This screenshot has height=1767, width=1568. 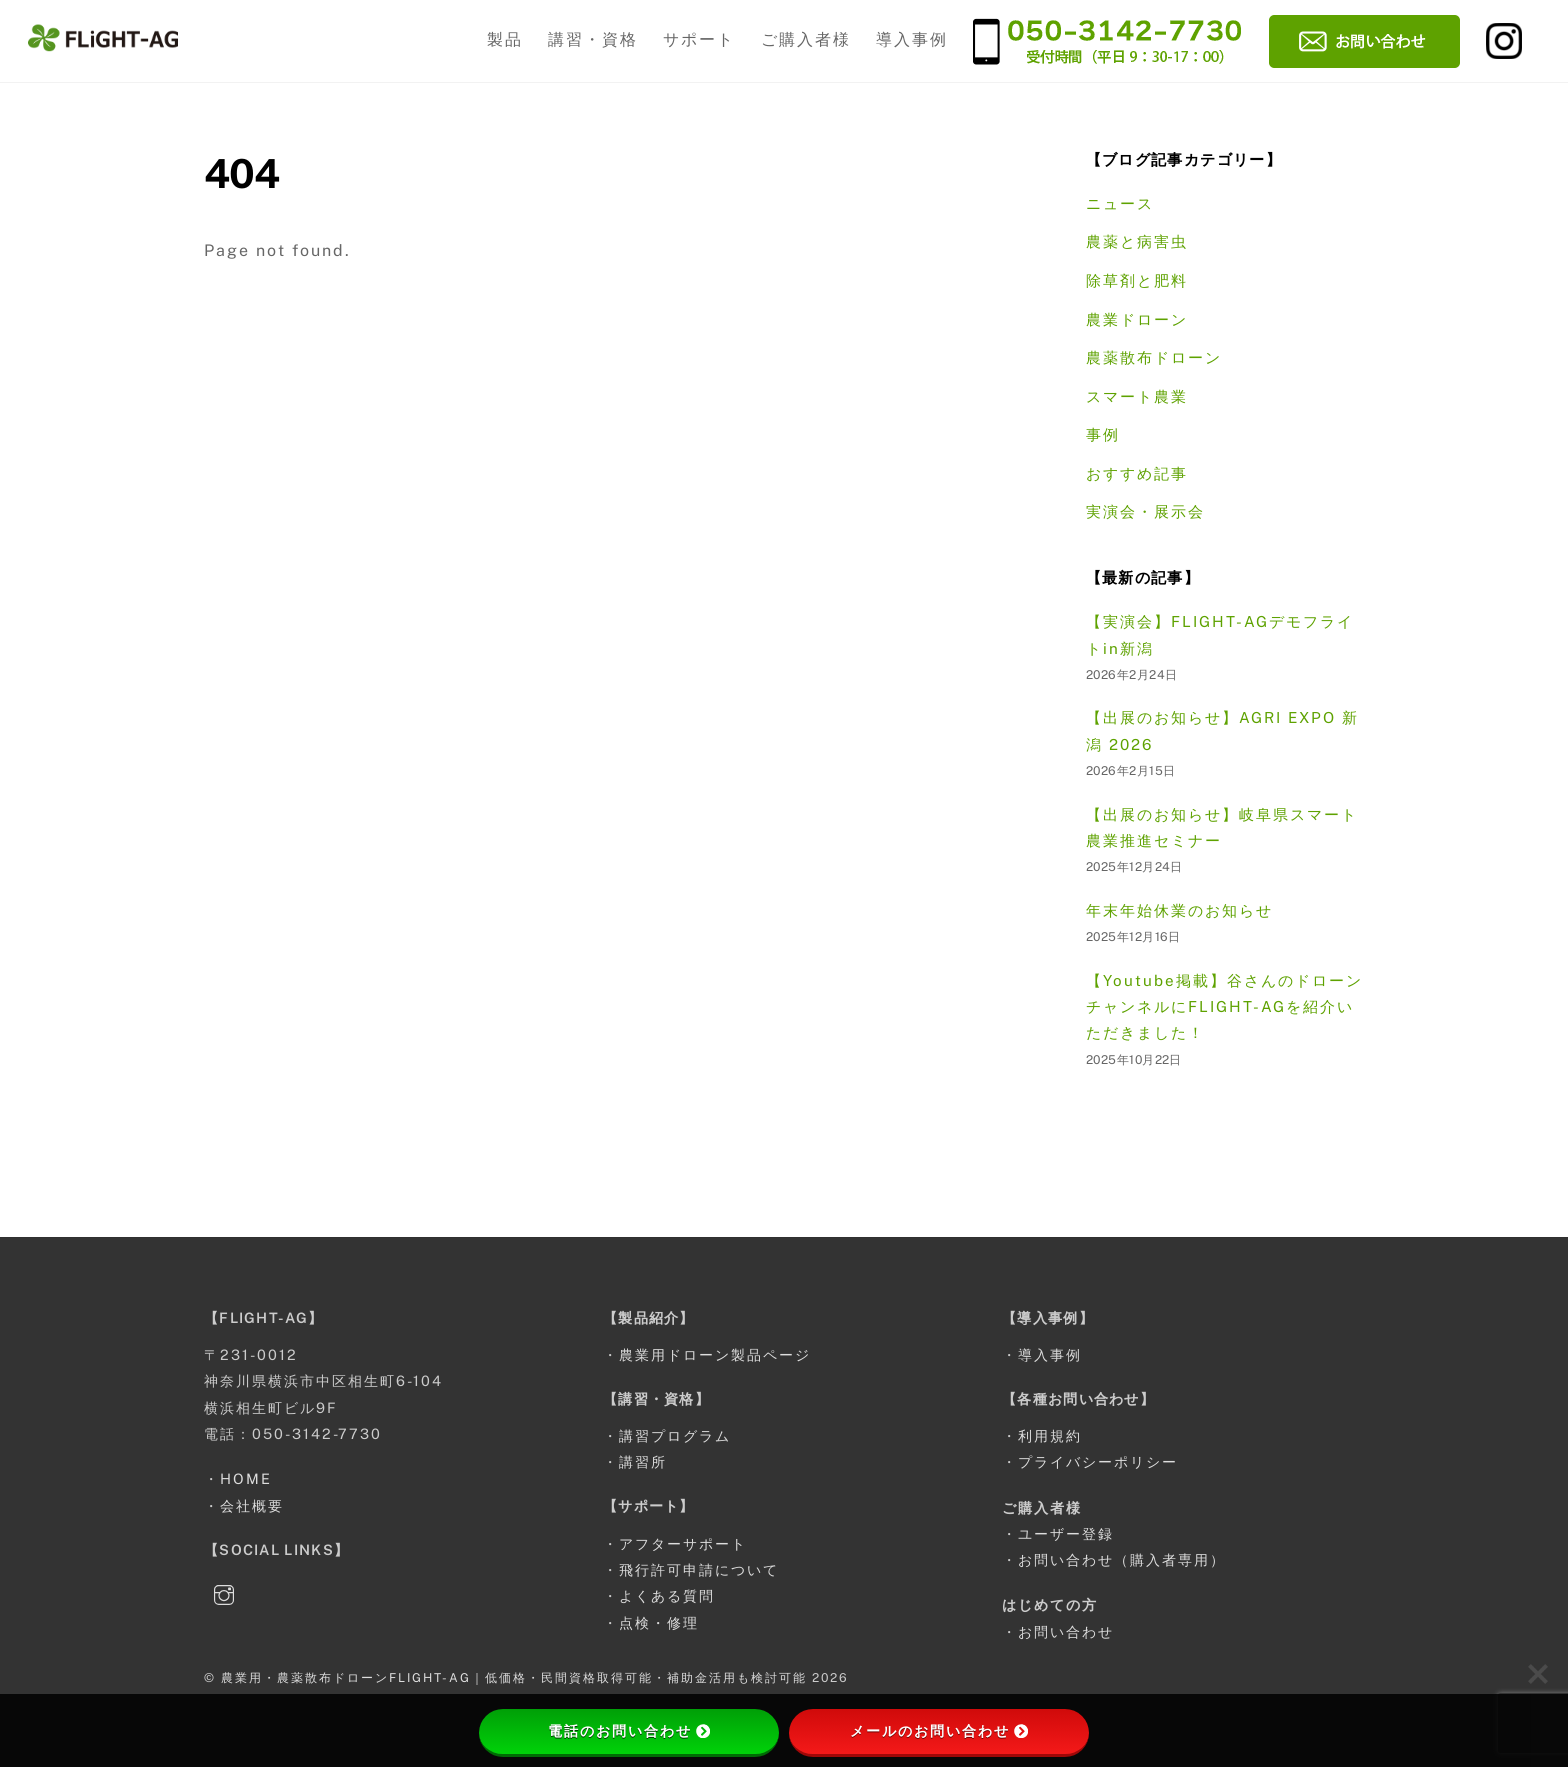 What do you see at coordinates (224, 1591) in the screenshot?
I see `[instagram]` at bounding box center [224, 1591].